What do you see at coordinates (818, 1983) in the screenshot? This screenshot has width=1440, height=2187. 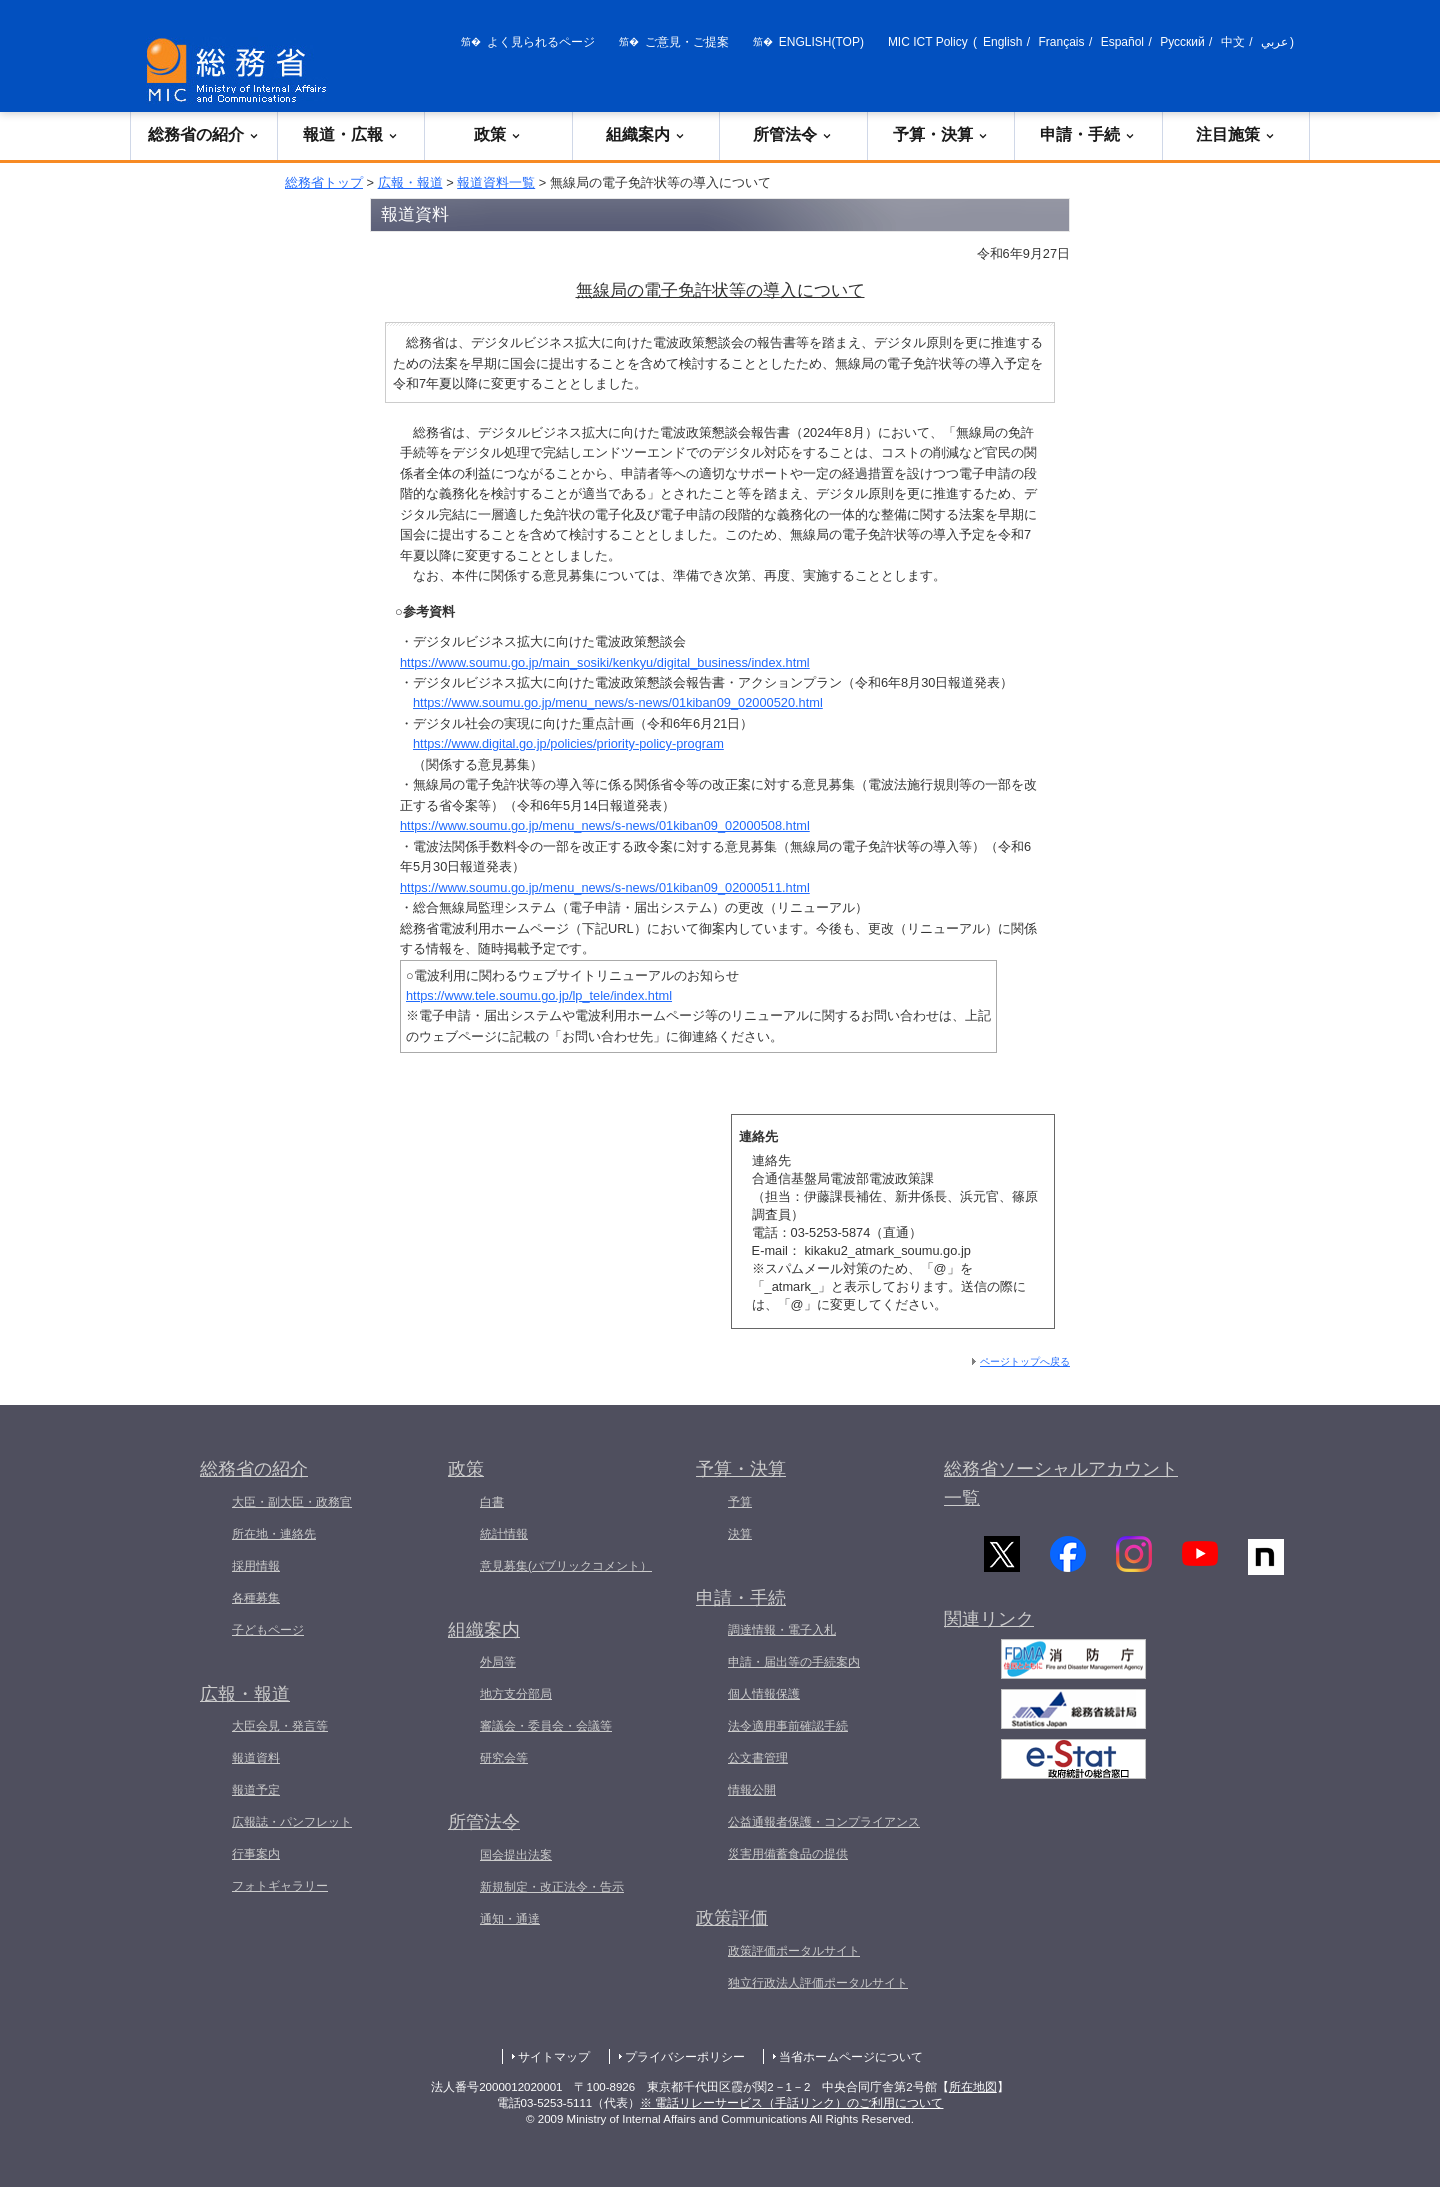 I see `独立行政法人評価ポータルサイト` at bounding box center [818, 1983].